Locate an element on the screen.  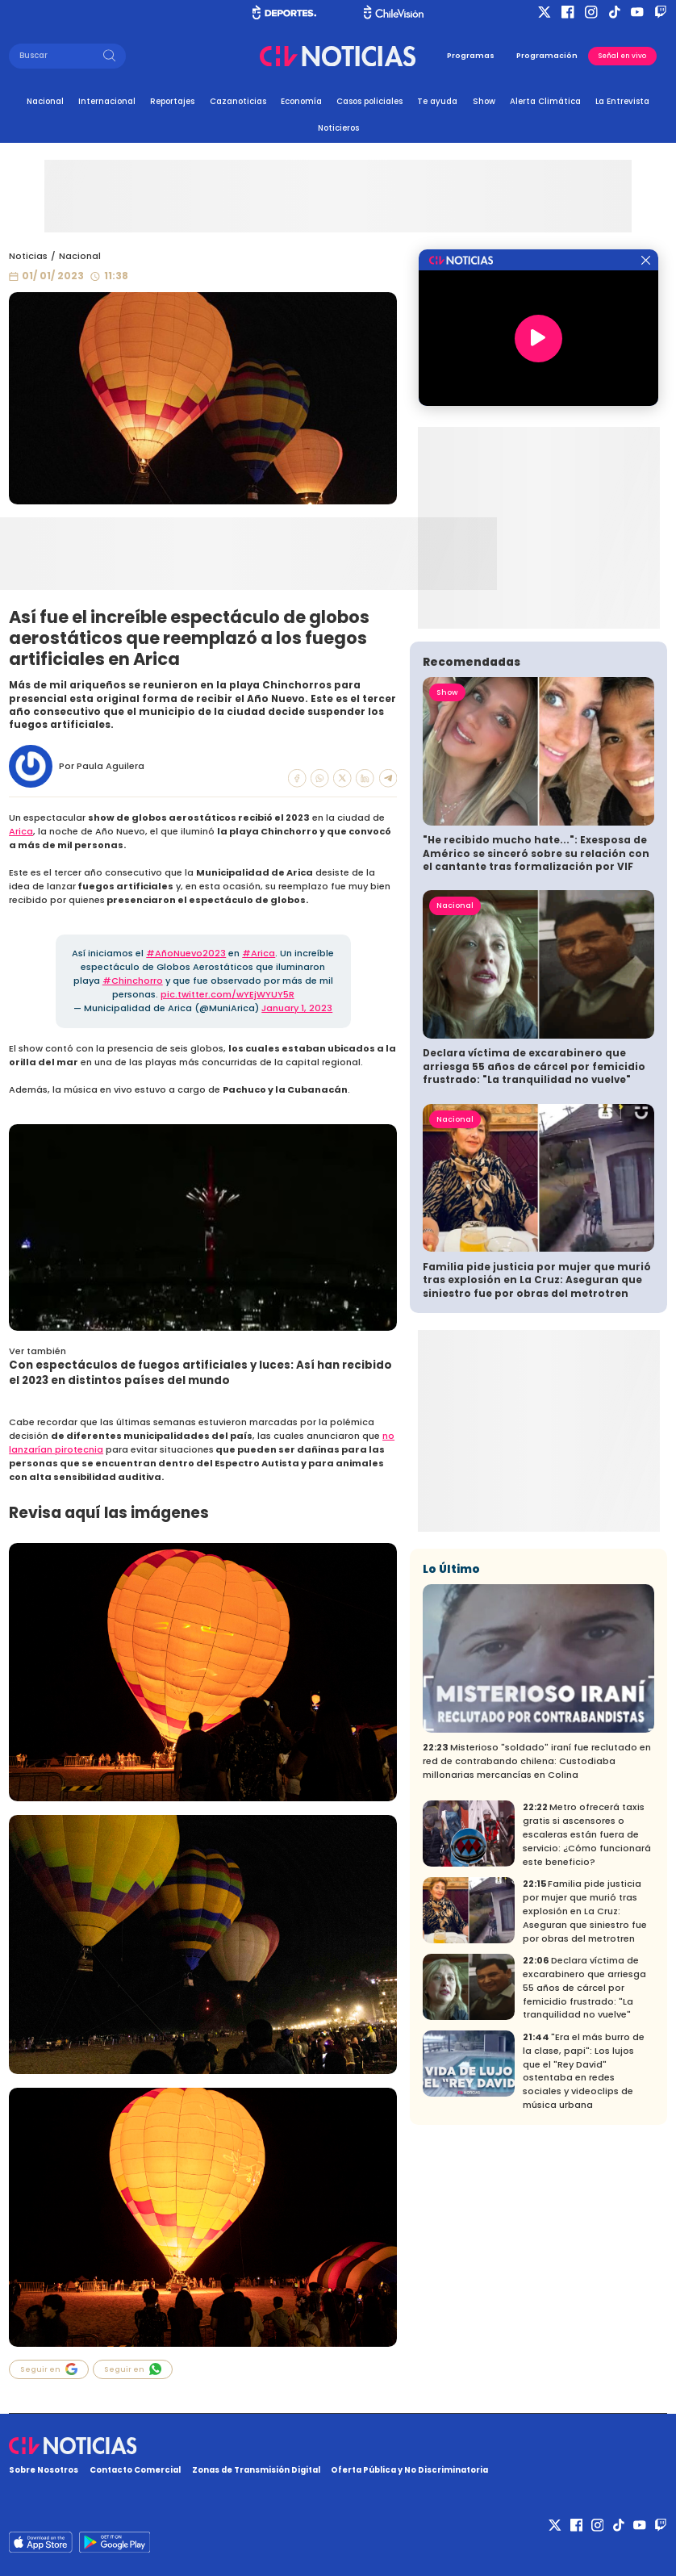
Economía is located at coordinates (301, 101).